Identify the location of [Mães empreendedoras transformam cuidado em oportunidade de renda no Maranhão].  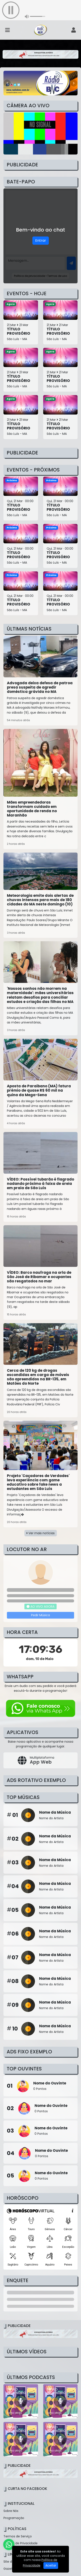
(40, 789).